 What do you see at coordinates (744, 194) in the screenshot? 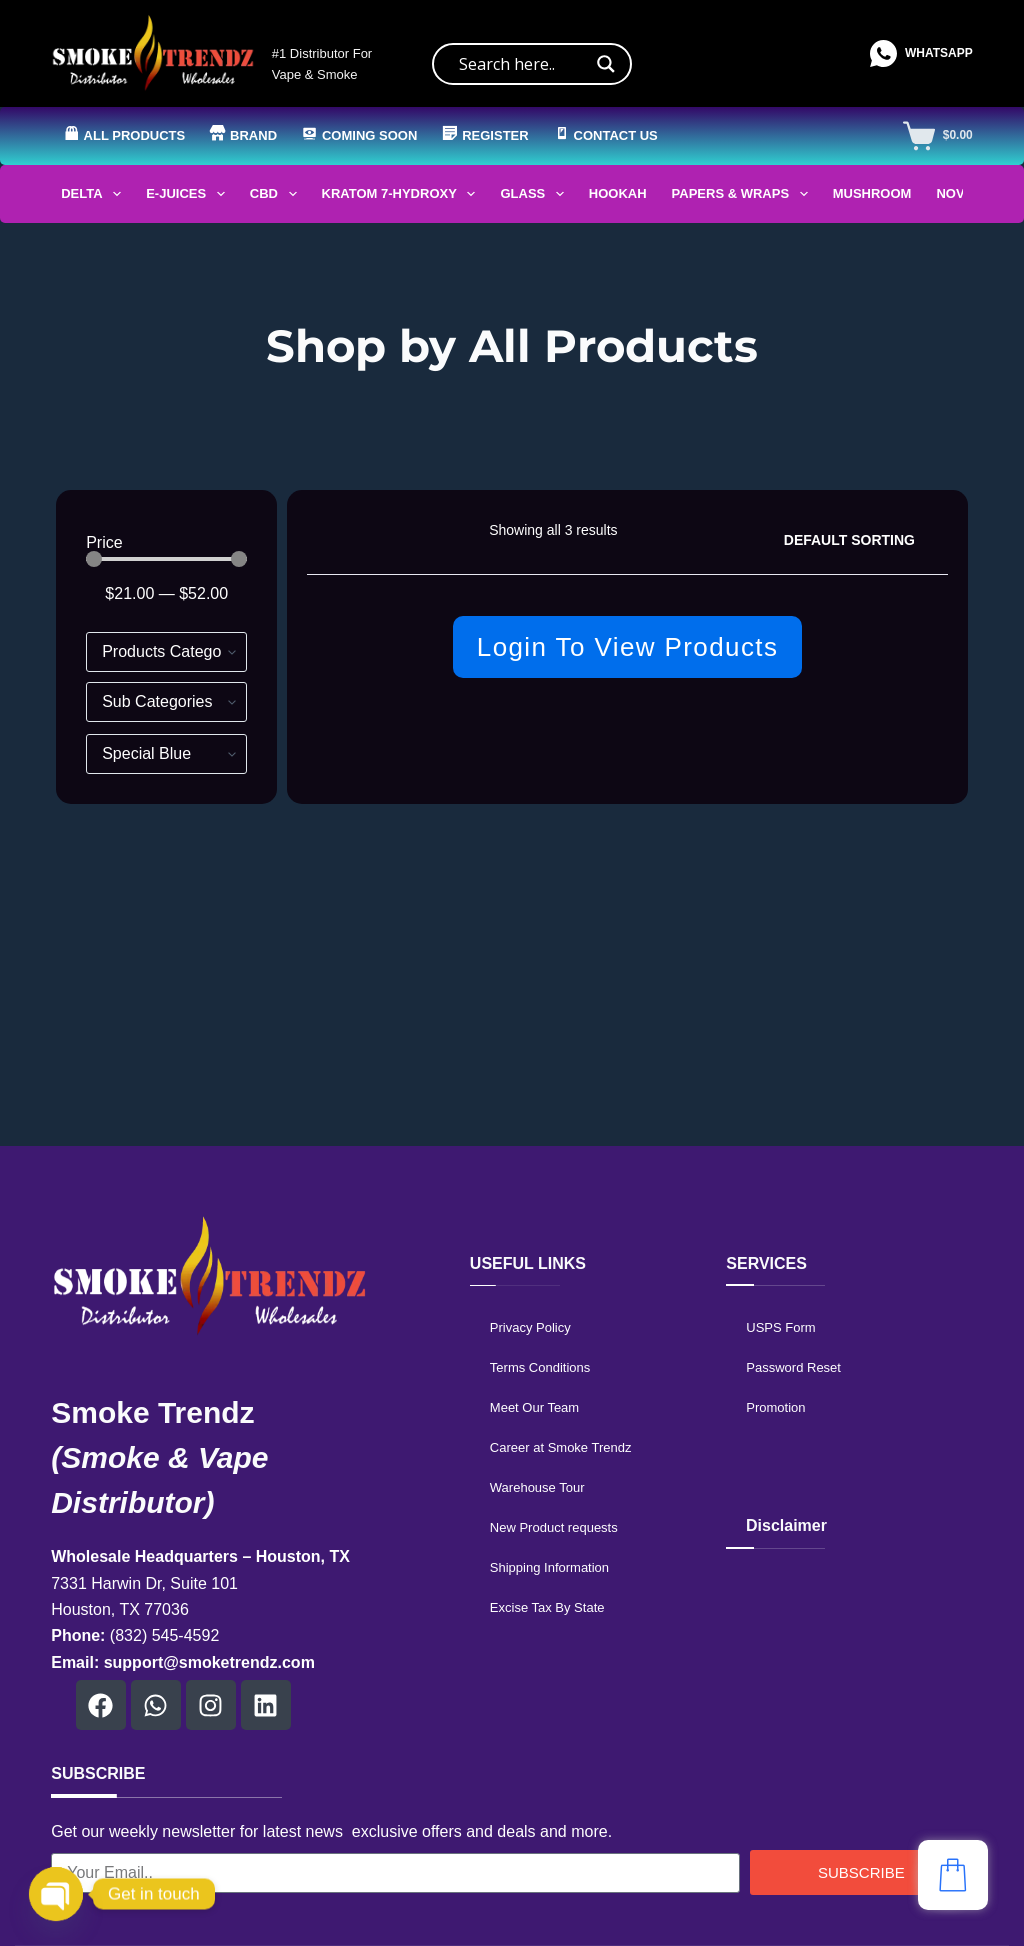
I see `Papers & Wraps` at bounding box center [744, 194].